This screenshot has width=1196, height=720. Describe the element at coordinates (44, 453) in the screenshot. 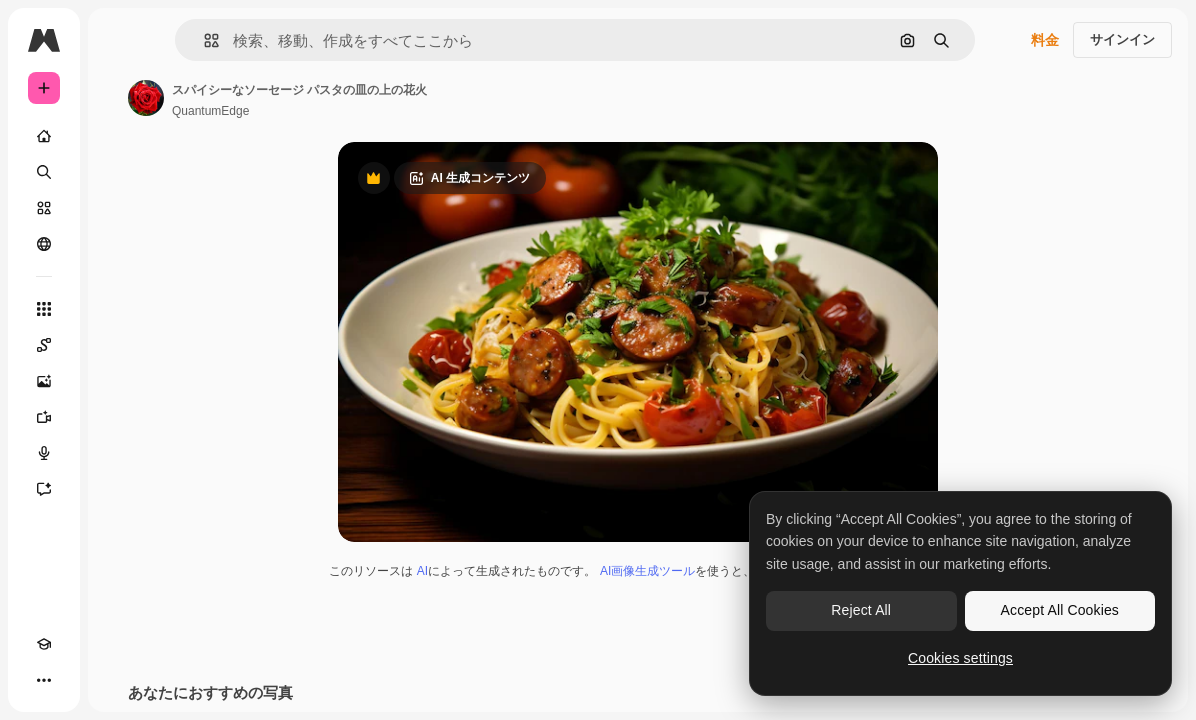

I see `[音声合成ツール]` at that location.